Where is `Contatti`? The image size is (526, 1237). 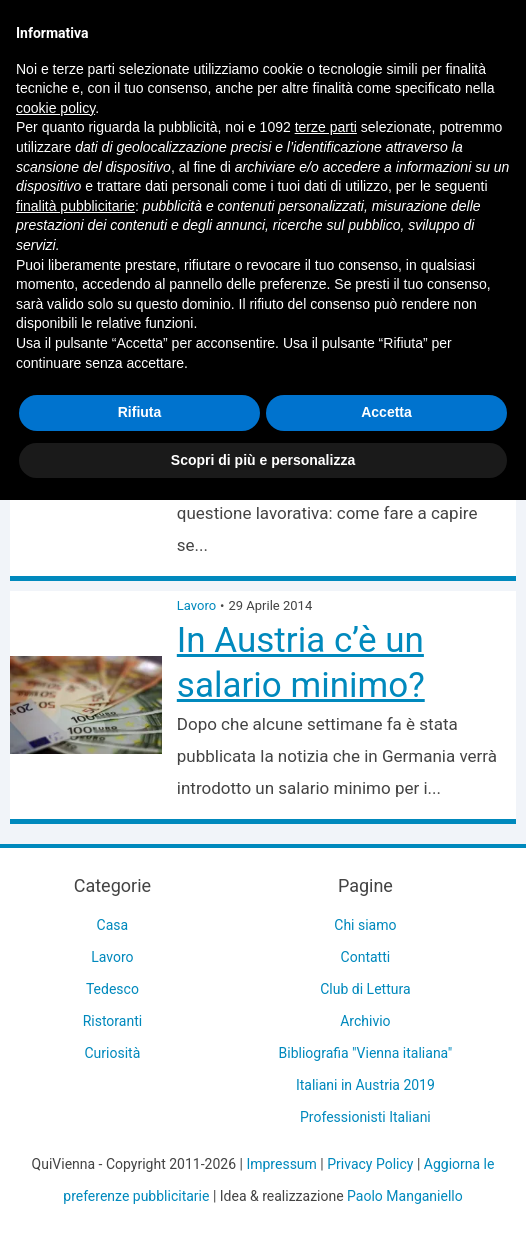
Contatti is located at coordinates (366, 957).